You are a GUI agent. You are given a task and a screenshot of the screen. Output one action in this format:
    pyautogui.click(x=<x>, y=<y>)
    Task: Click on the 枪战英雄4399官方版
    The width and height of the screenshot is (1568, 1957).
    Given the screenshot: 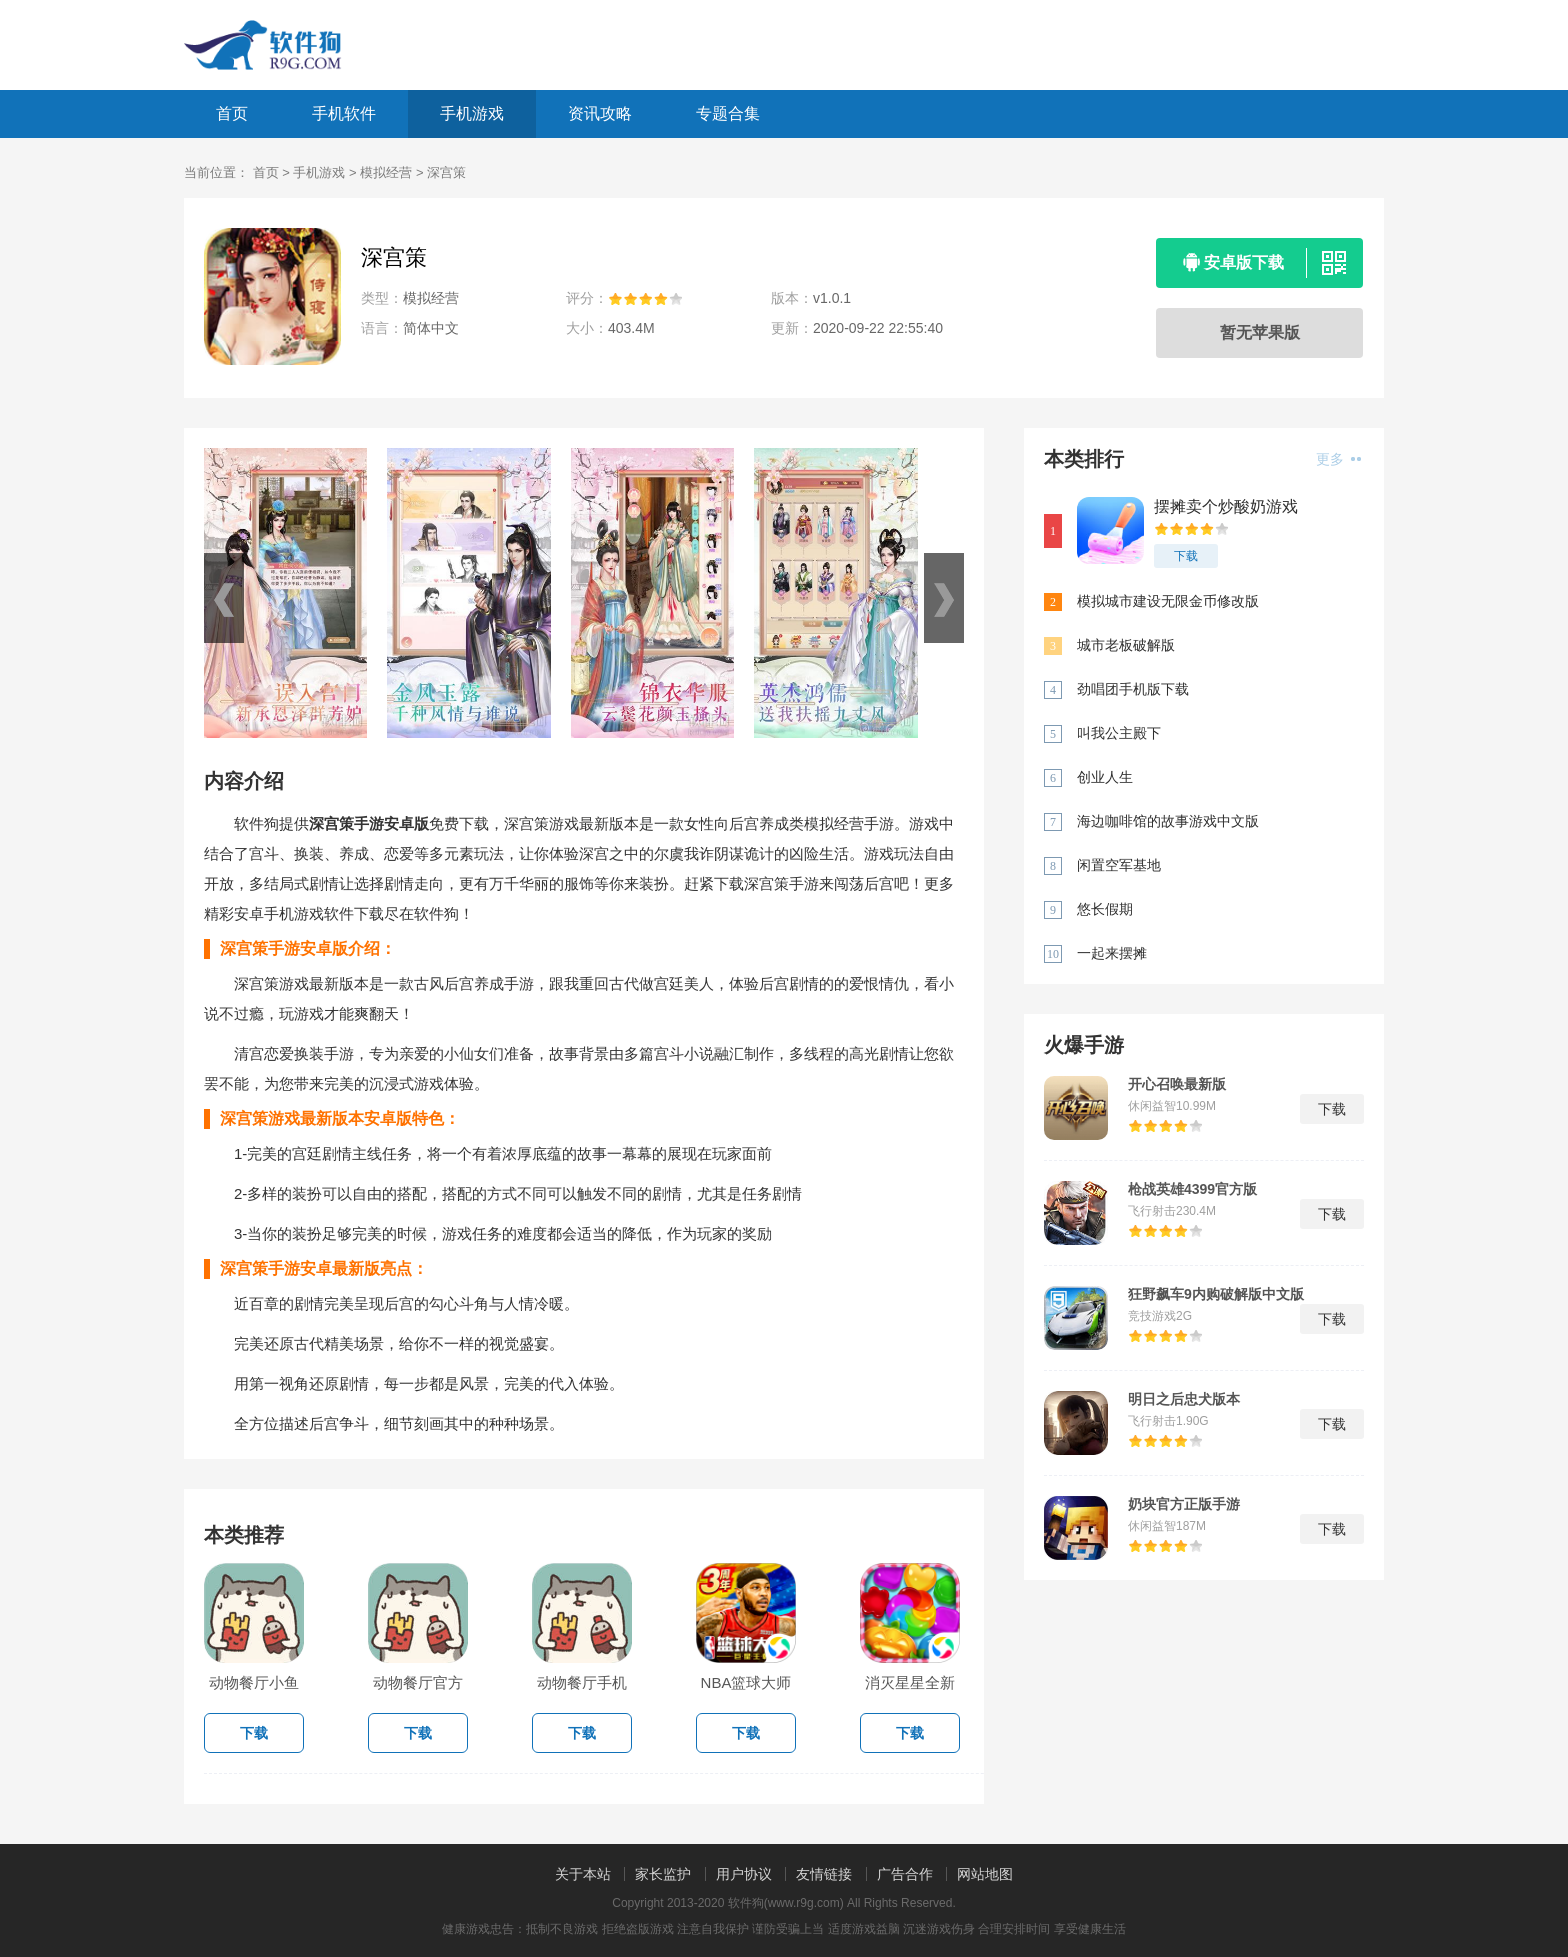 What is the action you would take?
    pyautogui.click(x=1192, y=1189)
    